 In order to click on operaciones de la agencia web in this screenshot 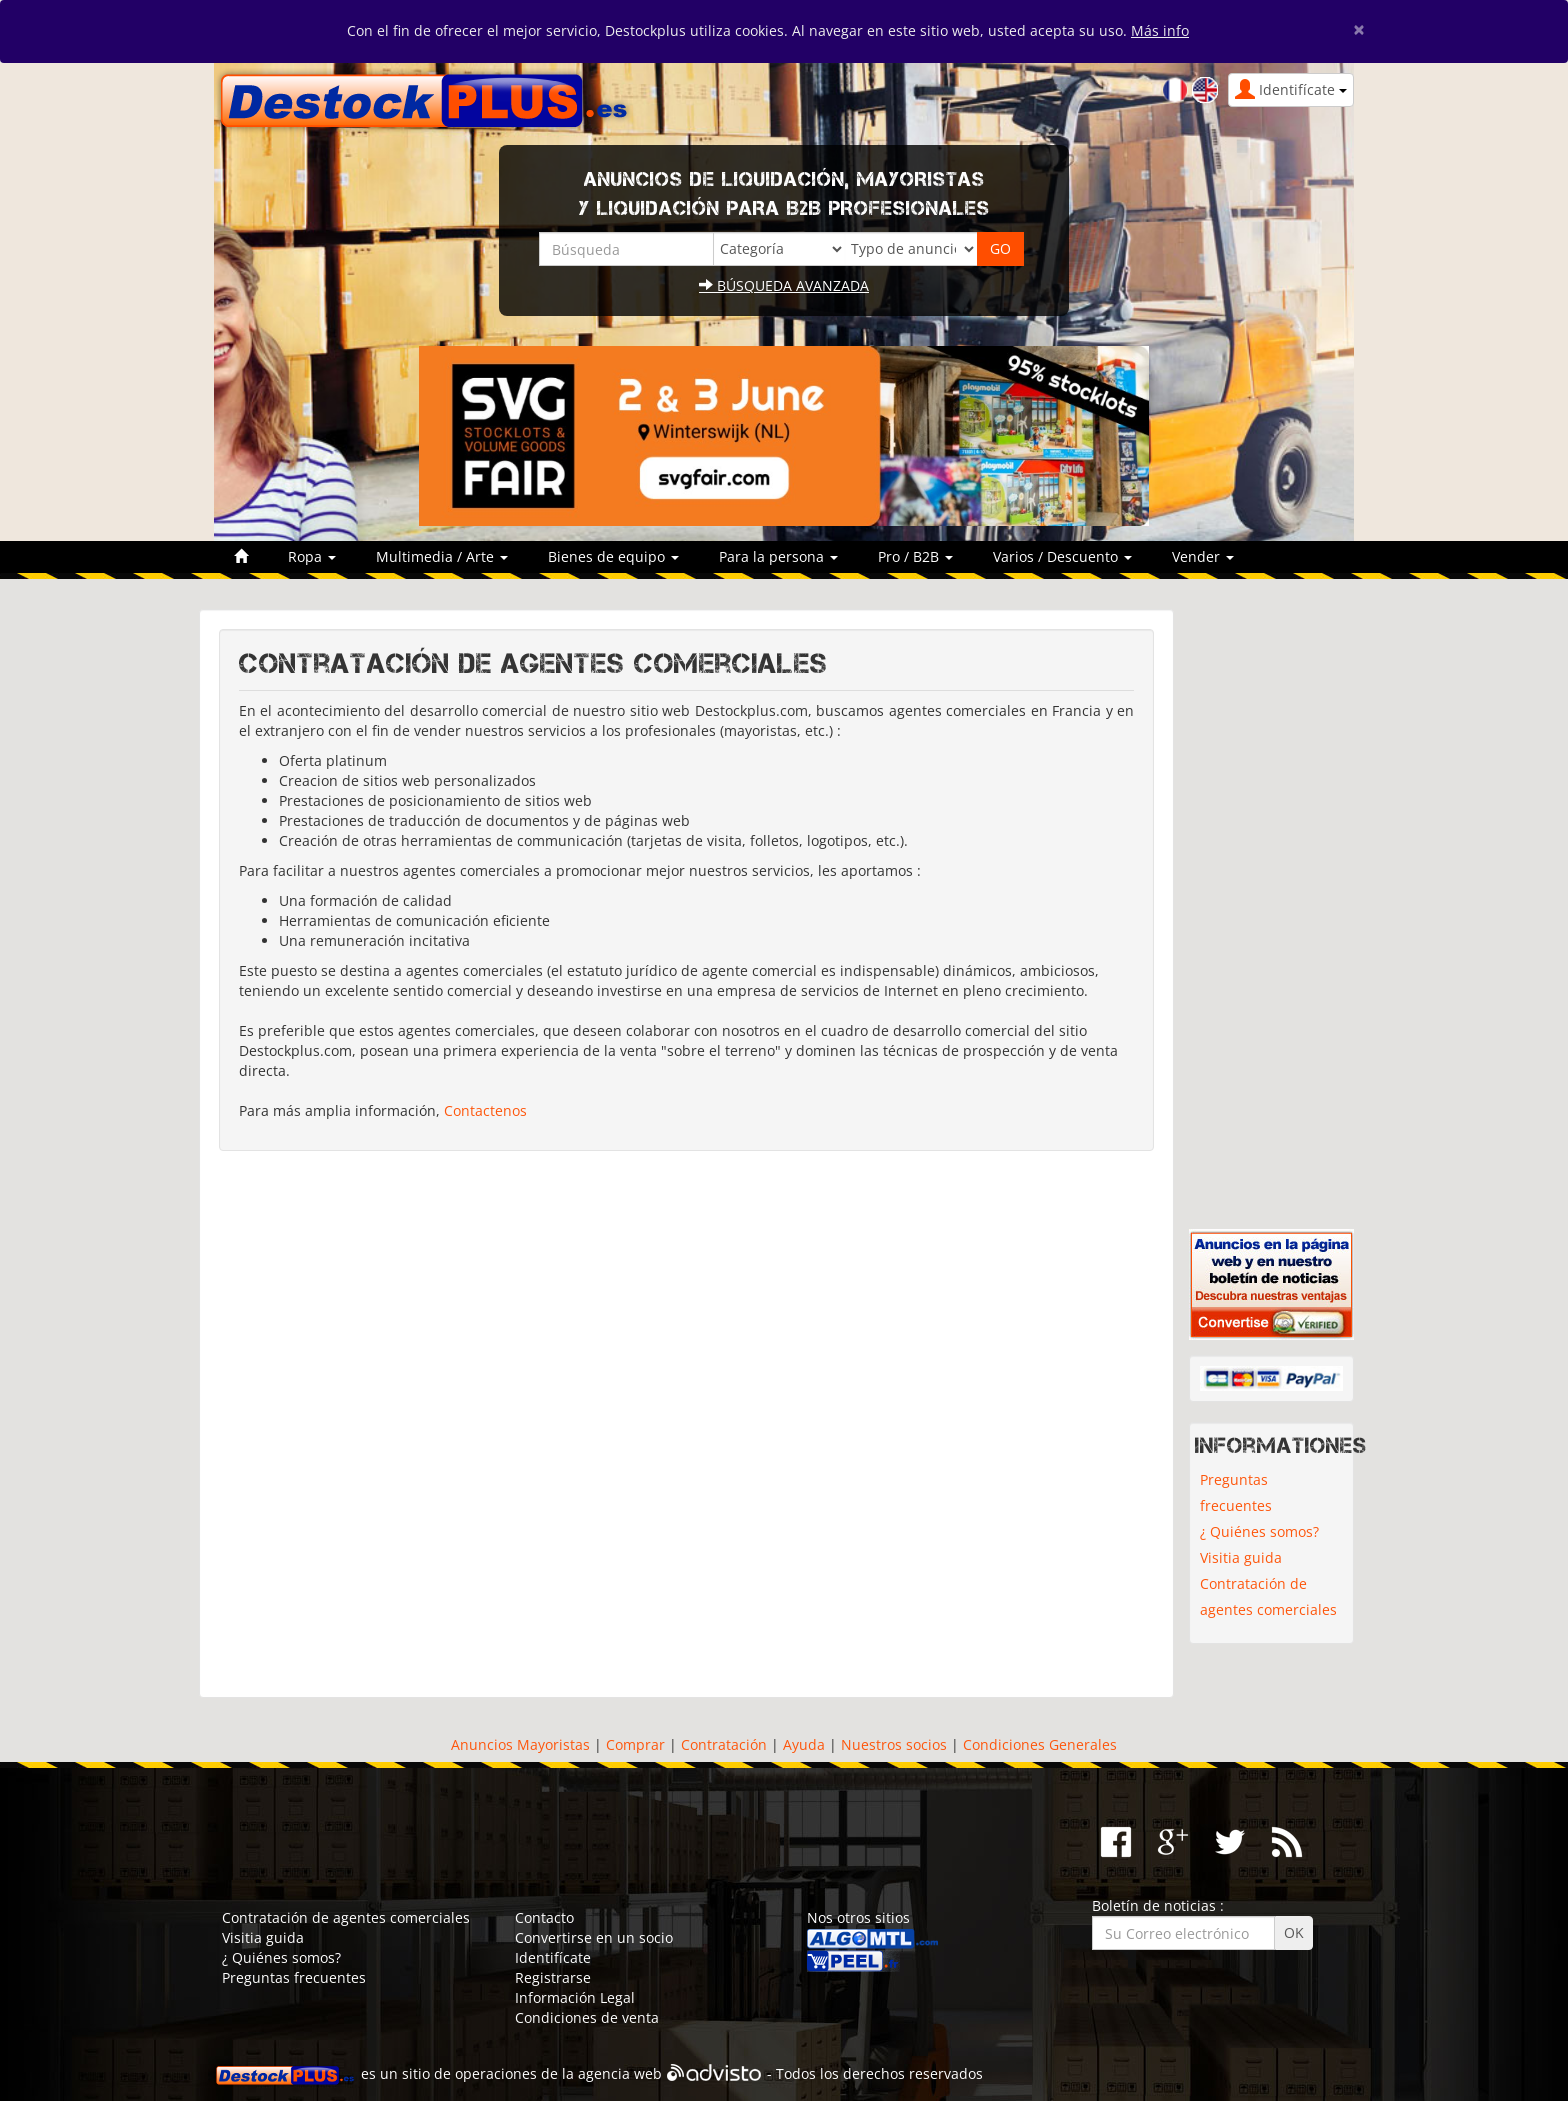, I will do `click(558, 2073)`.